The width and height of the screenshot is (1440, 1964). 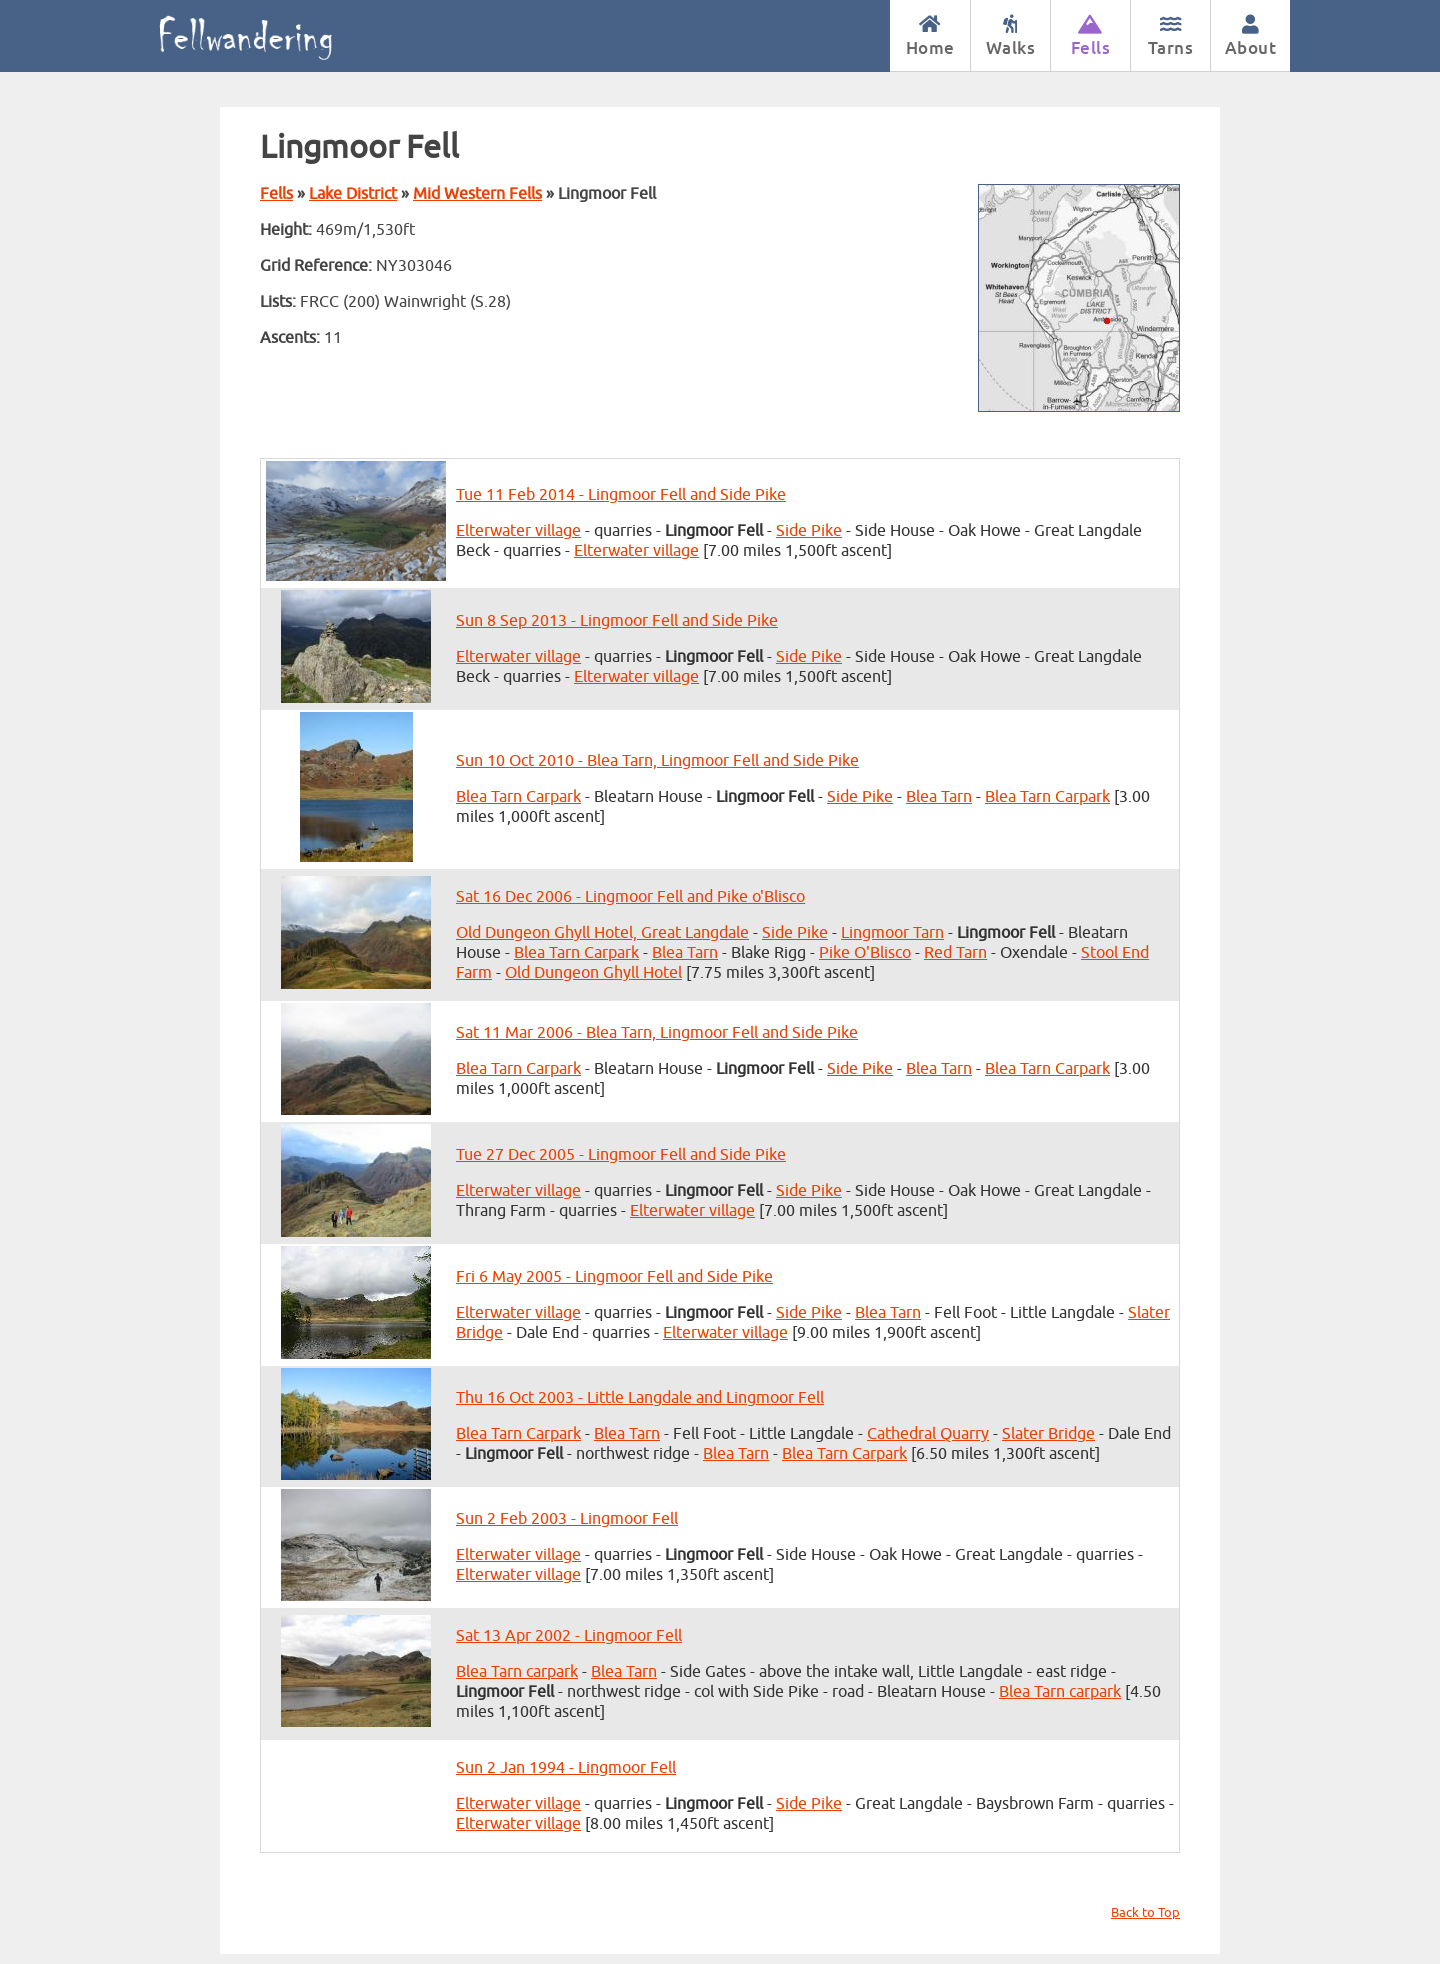 I want to click on Tarns, so click(x=1170, y=36).